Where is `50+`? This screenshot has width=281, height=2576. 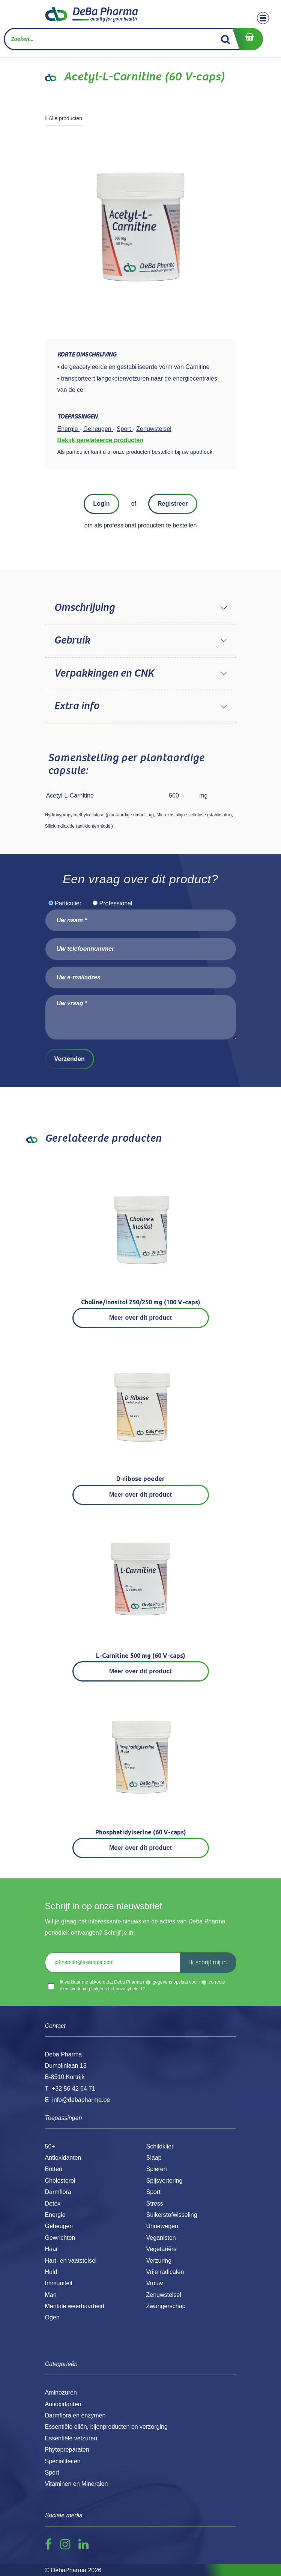 50+ is located at coordinates (50, 2146).